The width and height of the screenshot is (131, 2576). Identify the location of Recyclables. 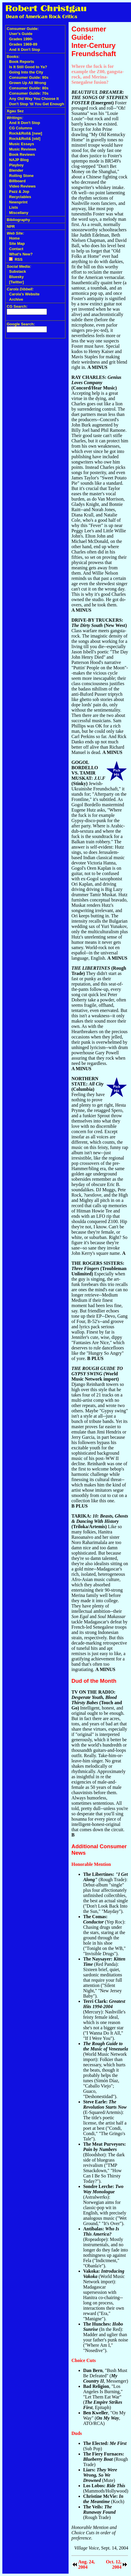
(20, 197).